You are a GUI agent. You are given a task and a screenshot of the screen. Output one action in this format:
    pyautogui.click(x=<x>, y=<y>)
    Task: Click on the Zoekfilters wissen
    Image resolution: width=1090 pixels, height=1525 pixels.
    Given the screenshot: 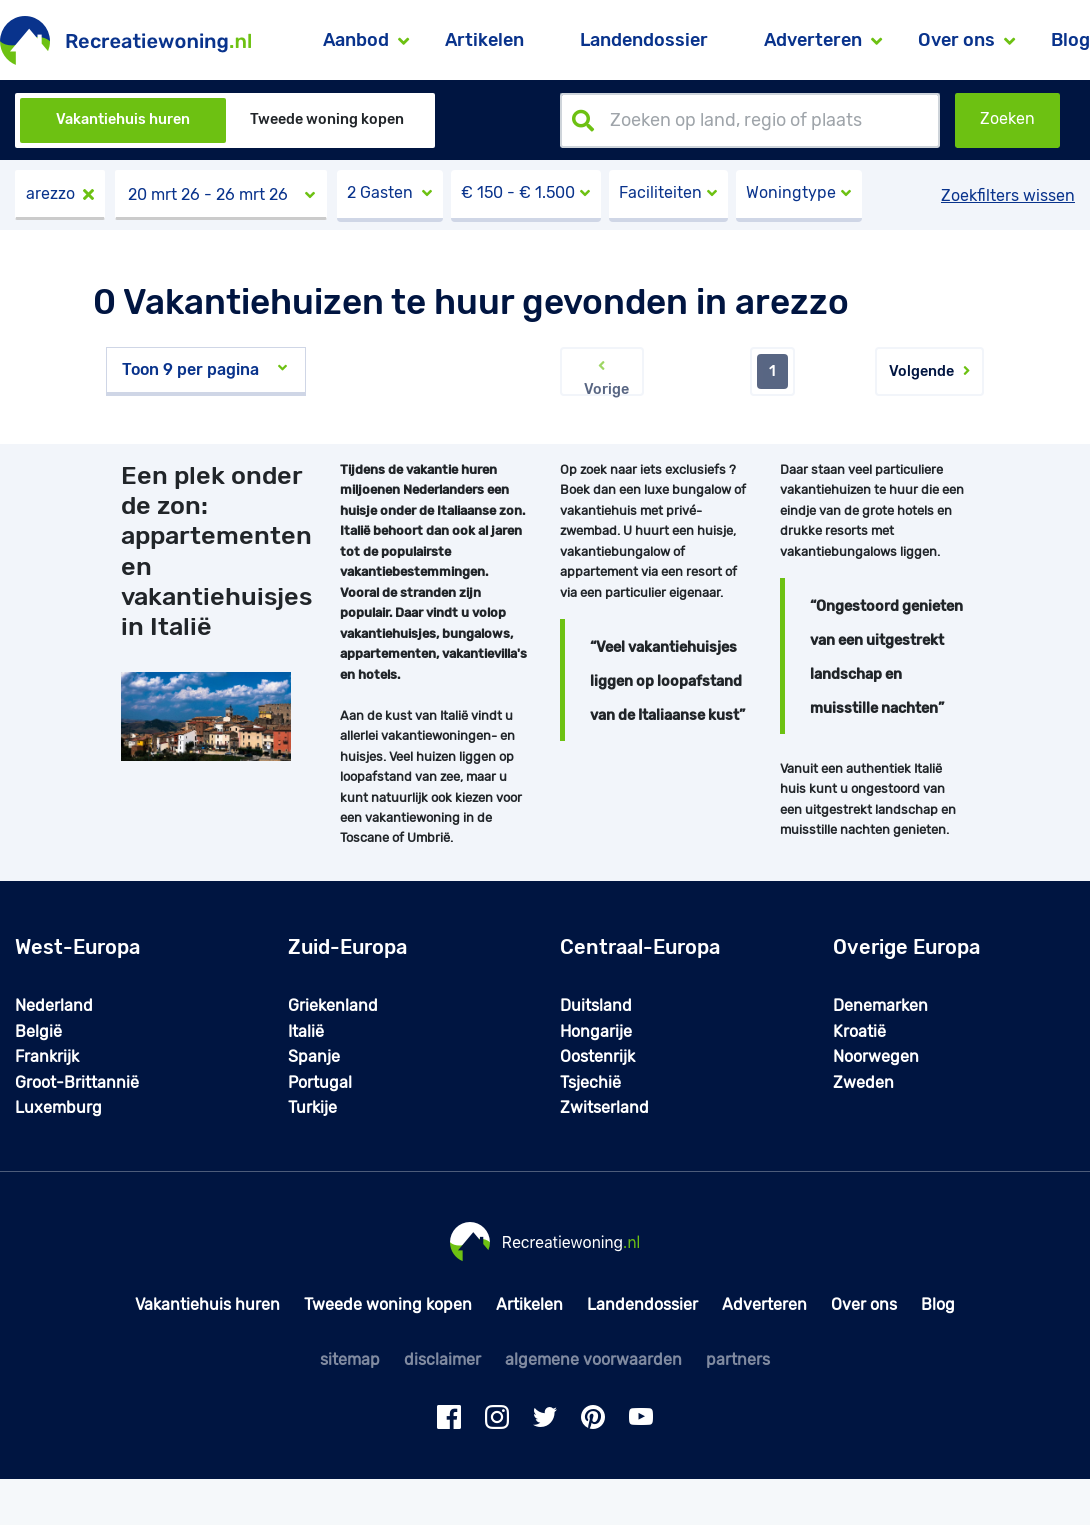 What is the action you would take?
    pyautogui.click(x=1008, y=195)
    